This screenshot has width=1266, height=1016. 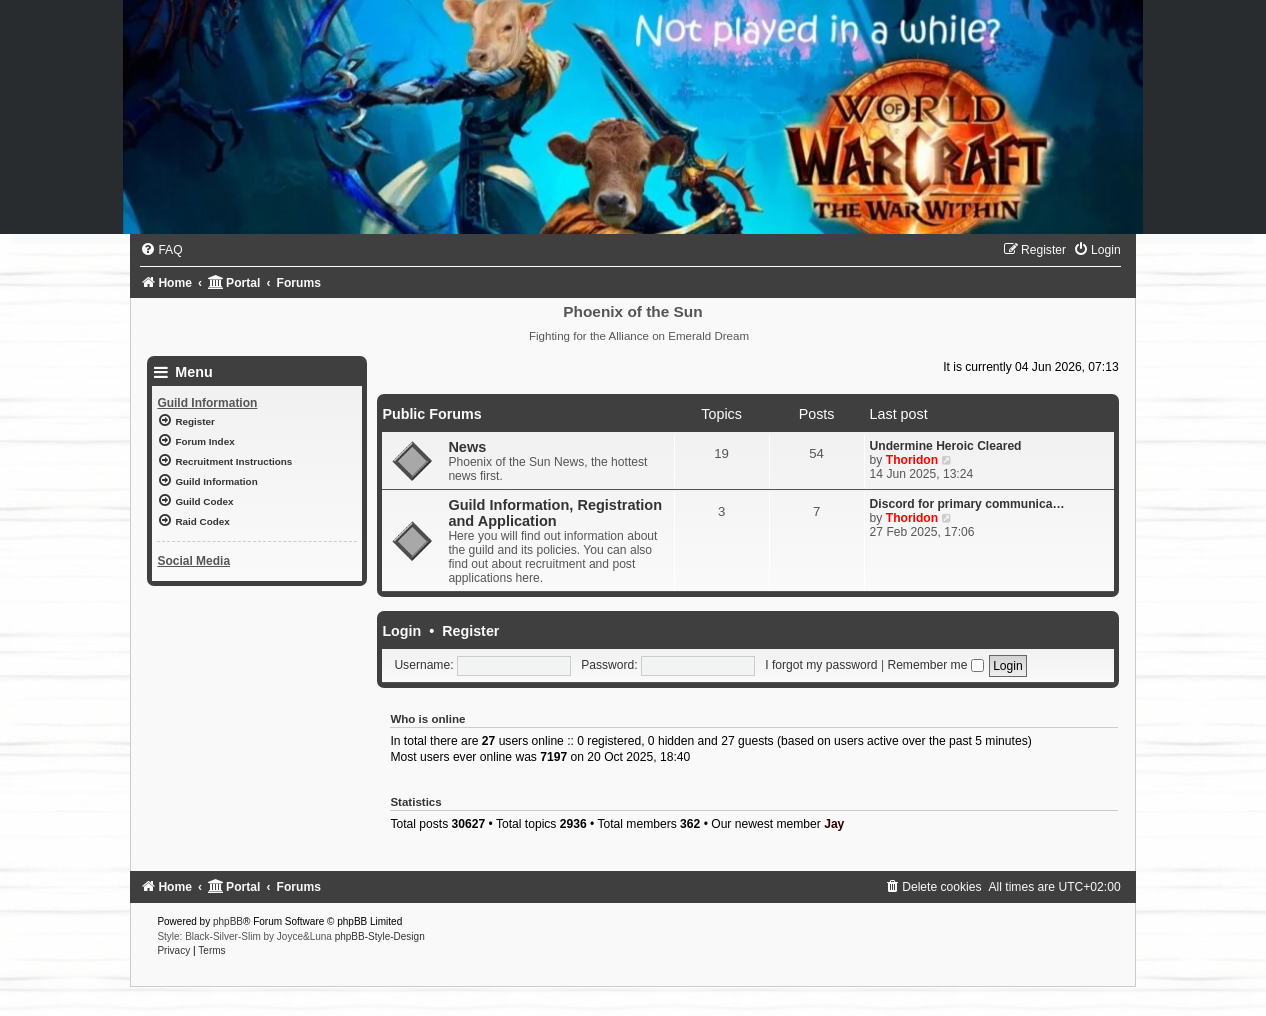 What do you see at coordinates (912, 460) in the screenshot?
I see `Thoridon` at bounding box center [912, 460].